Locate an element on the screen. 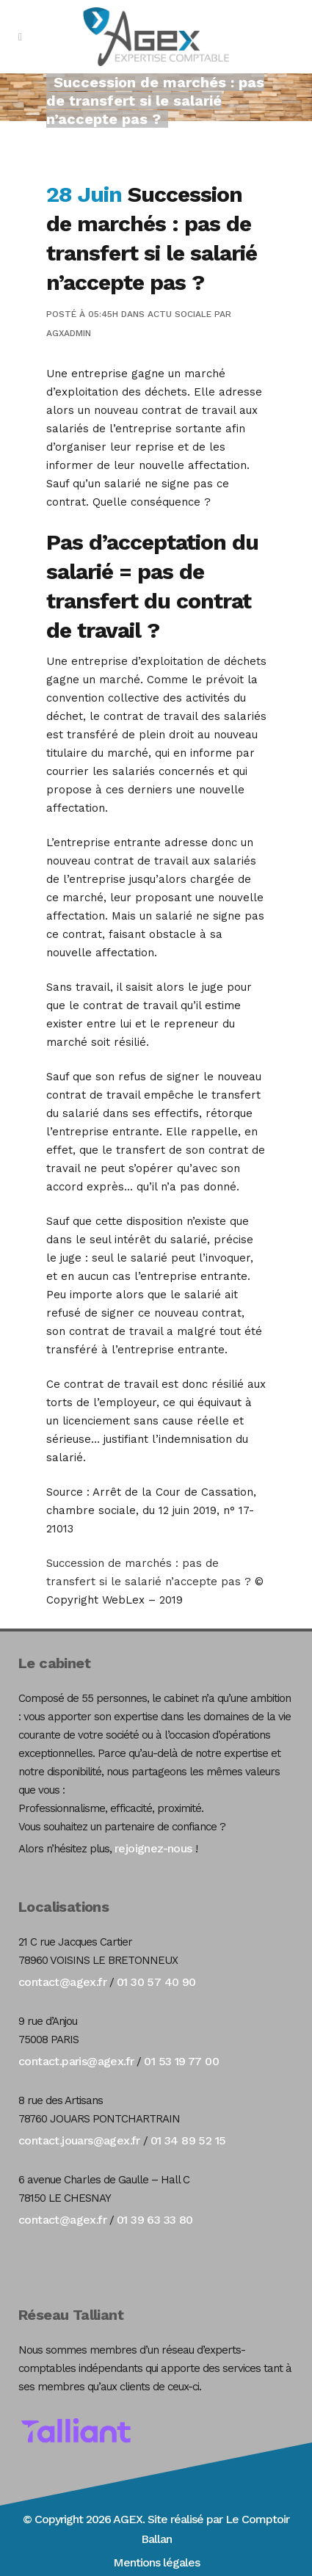  contact.jouars@agex.fr is located at coordinates (79, 2140).